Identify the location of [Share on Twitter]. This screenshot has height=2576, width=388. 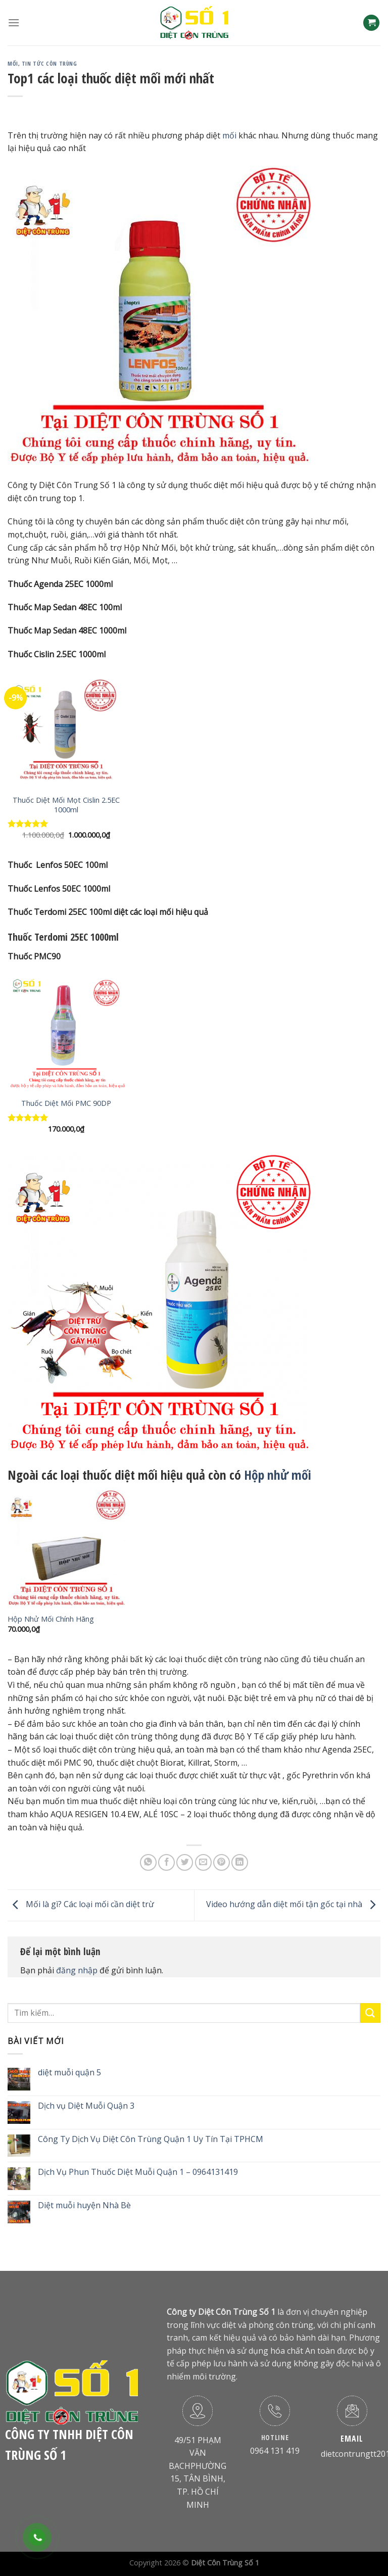
(184, 1862).